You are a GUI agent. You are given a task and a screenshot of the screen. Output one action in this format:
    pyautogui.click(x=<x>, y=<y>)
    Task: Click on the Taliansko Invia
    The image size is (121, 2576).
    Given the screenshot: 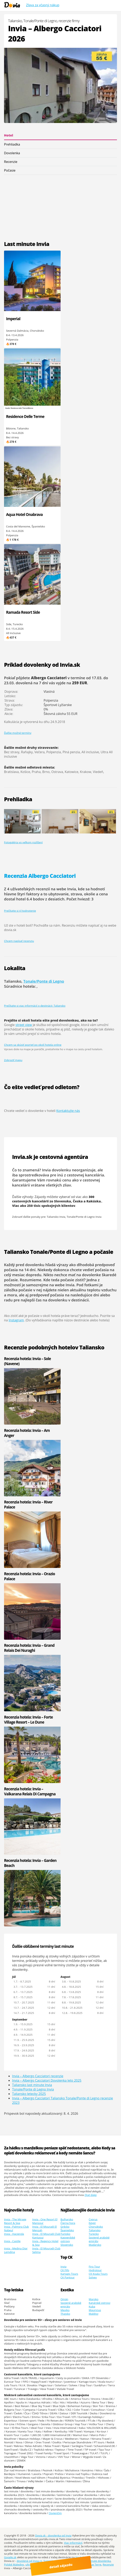 What is the action you would take?
    pyautogui.click(x=56, y=1217)
    